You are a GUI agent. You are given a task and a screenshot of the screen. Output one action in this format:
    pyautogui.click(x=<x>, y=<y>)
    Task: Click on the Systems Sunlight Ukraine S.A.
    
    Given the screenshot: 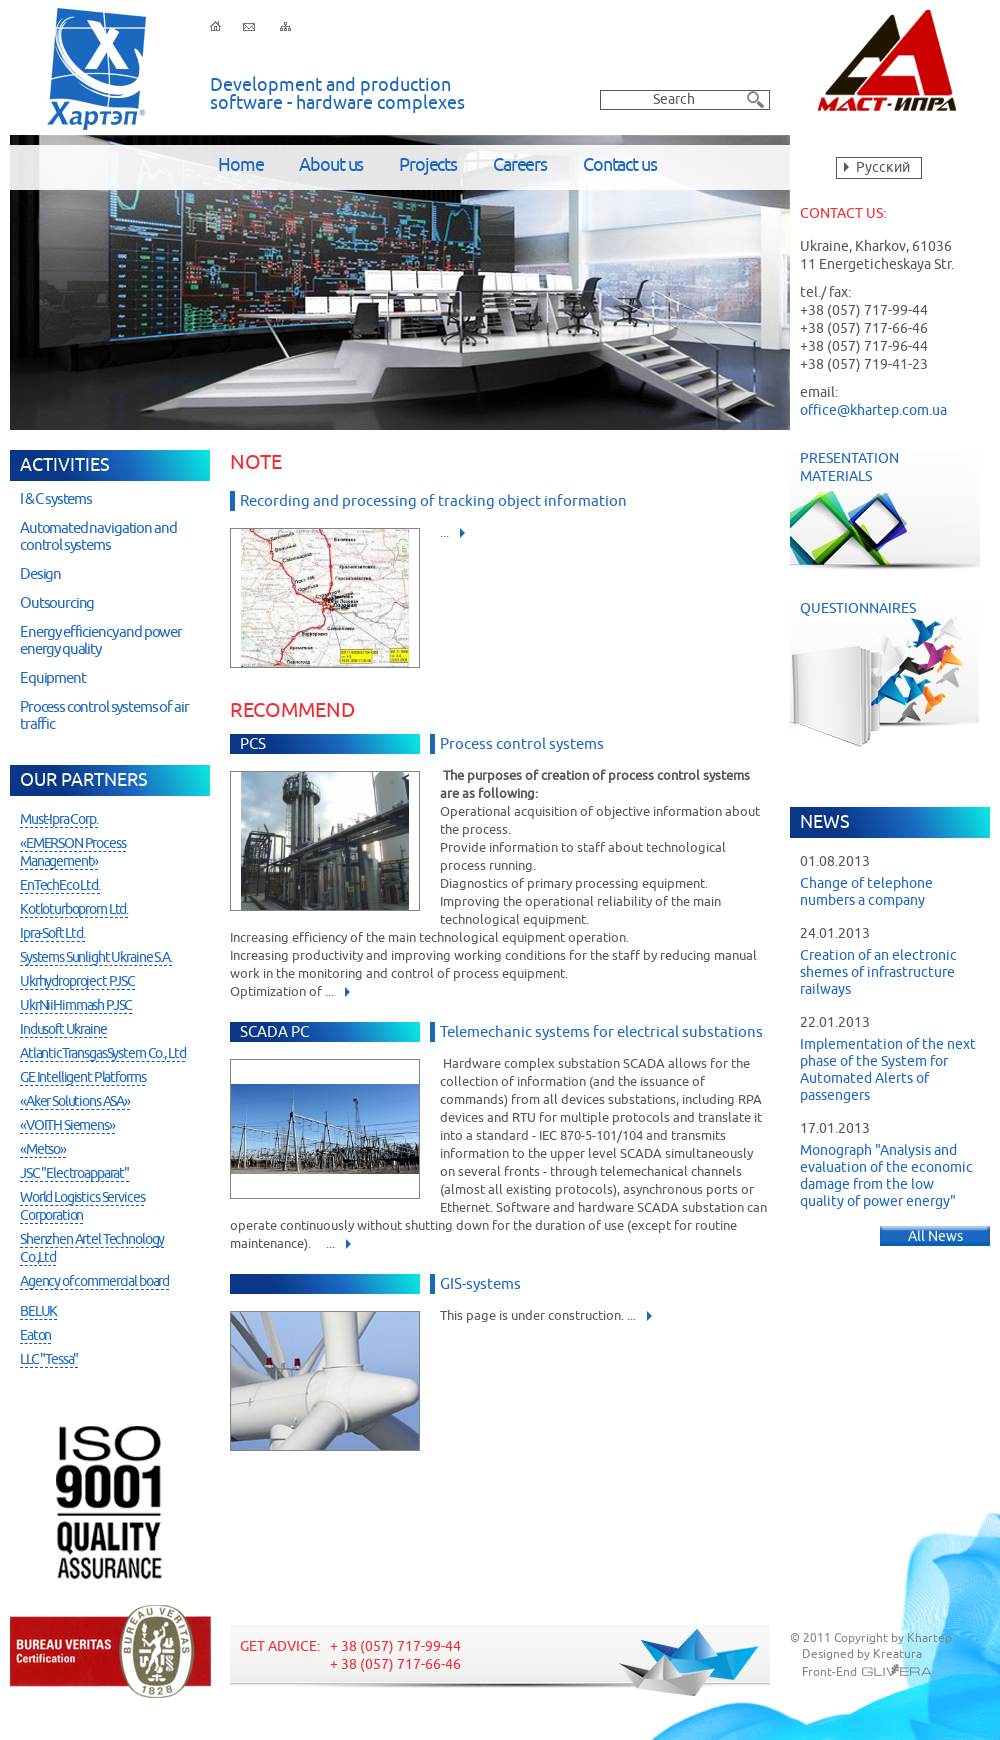 What is the action you would take?
    pyautogui.click(x=96, y=958)
    